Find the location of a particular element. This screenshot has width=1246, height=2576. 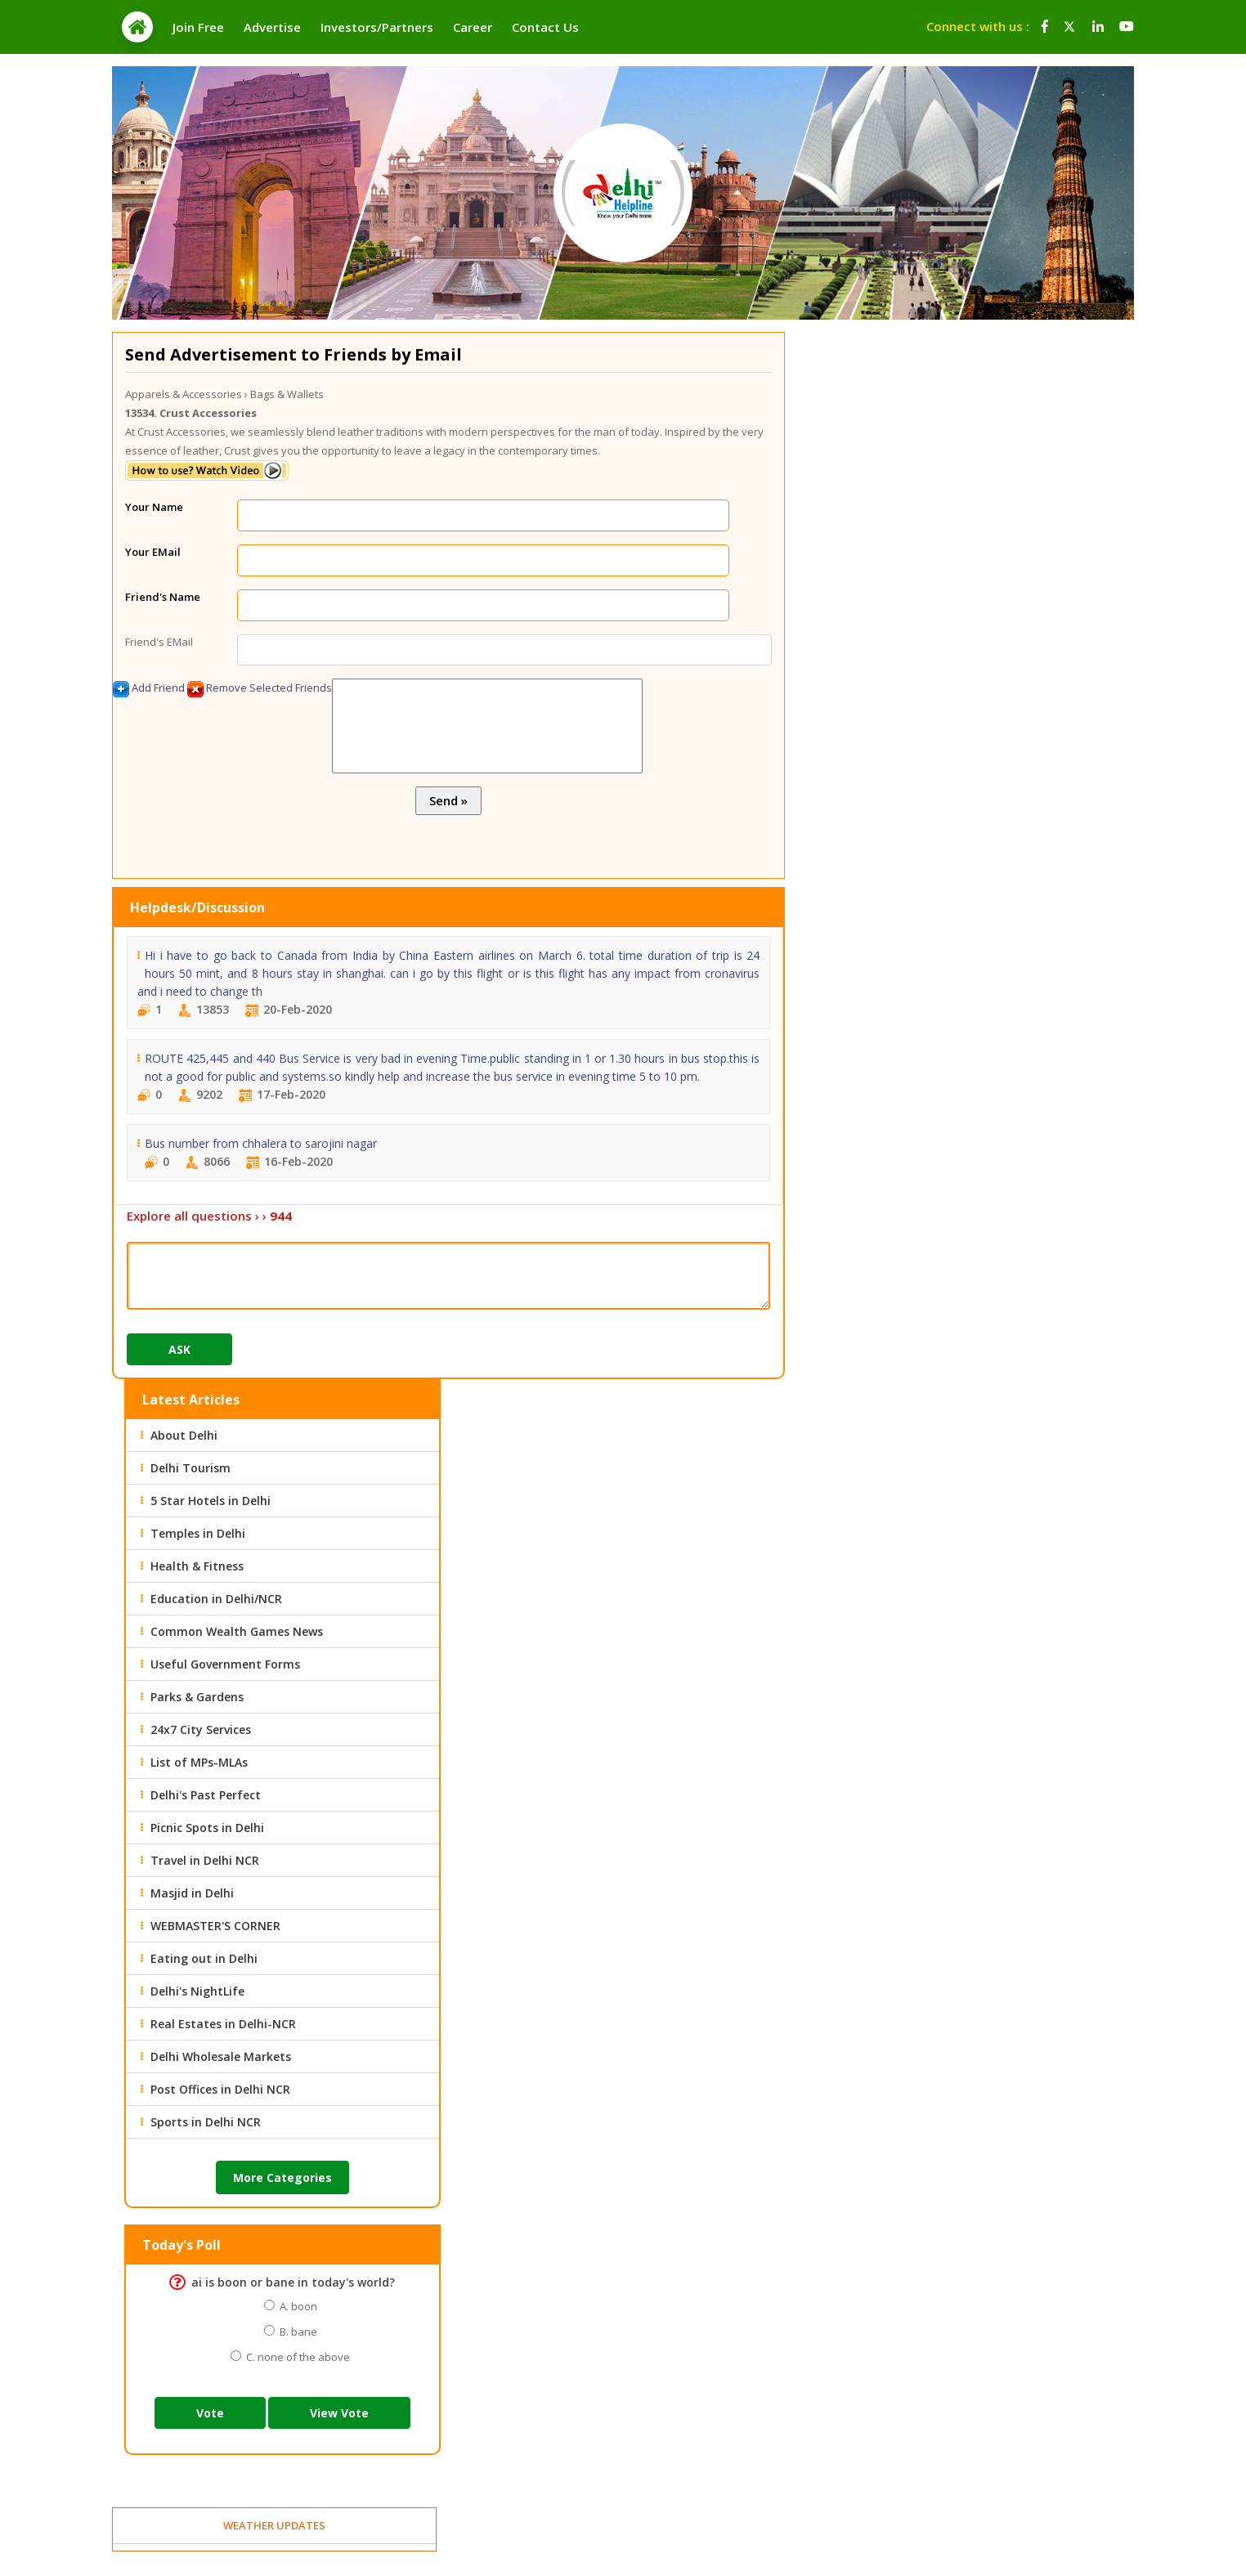

Join Free is located at coordinates (198, 27).